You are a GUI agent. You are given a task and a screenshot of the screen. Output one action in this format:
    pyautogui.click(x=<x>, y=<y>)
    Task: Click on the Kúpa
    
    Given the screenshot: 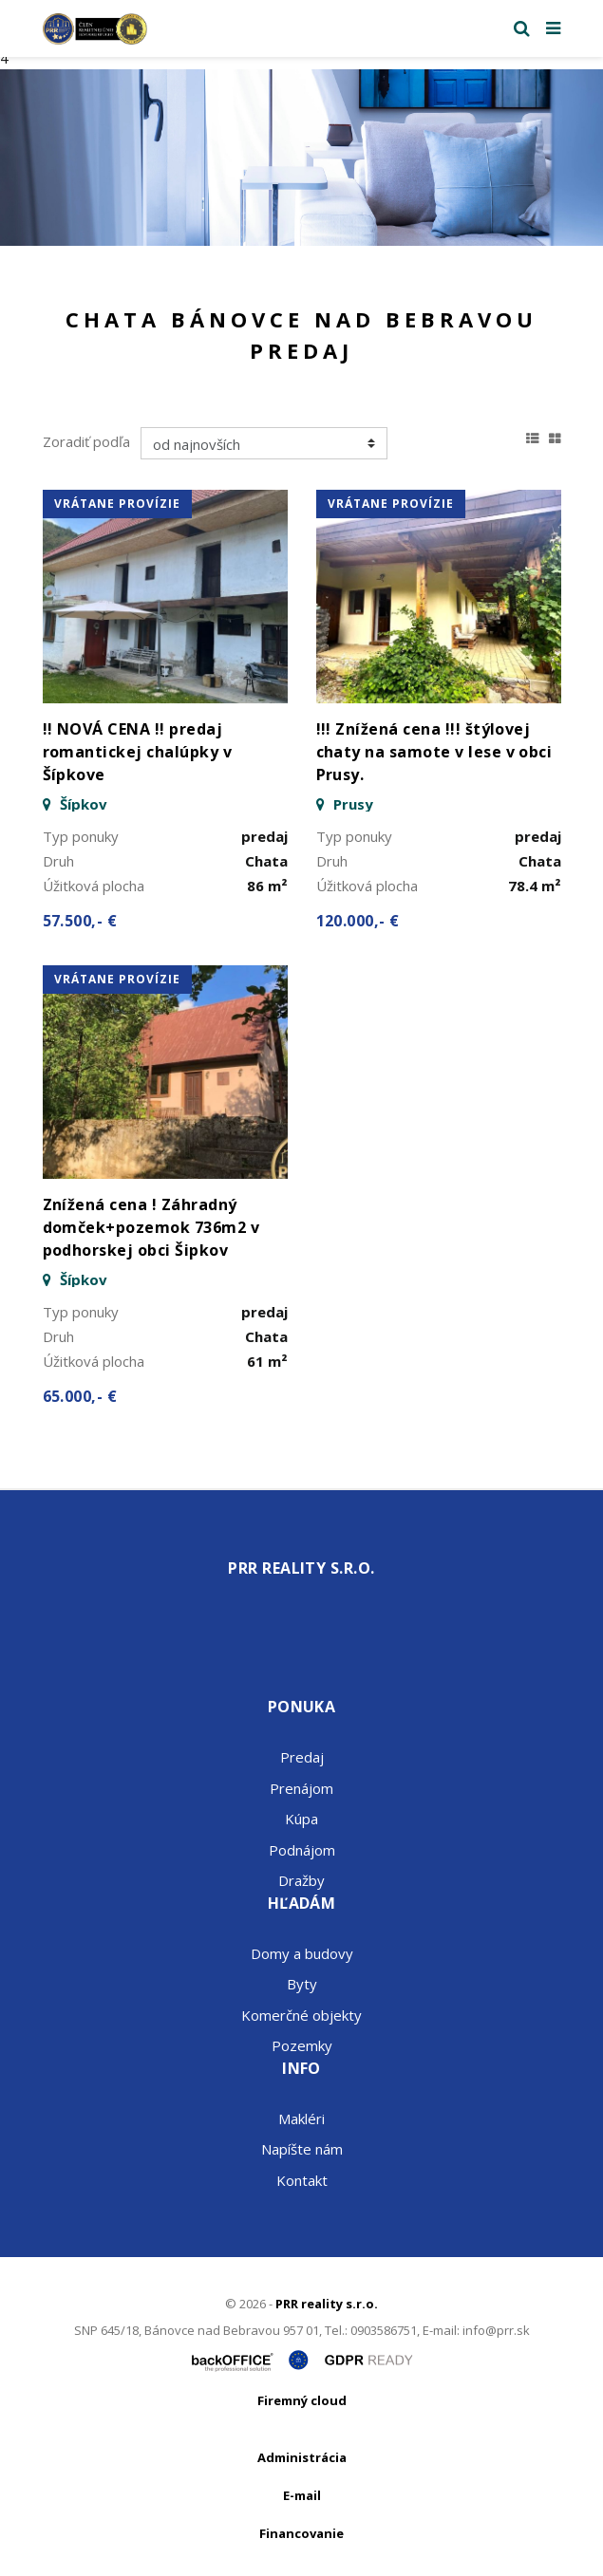 What is the action you would take?
    pyautogui.click(x=301, y=1818)
    